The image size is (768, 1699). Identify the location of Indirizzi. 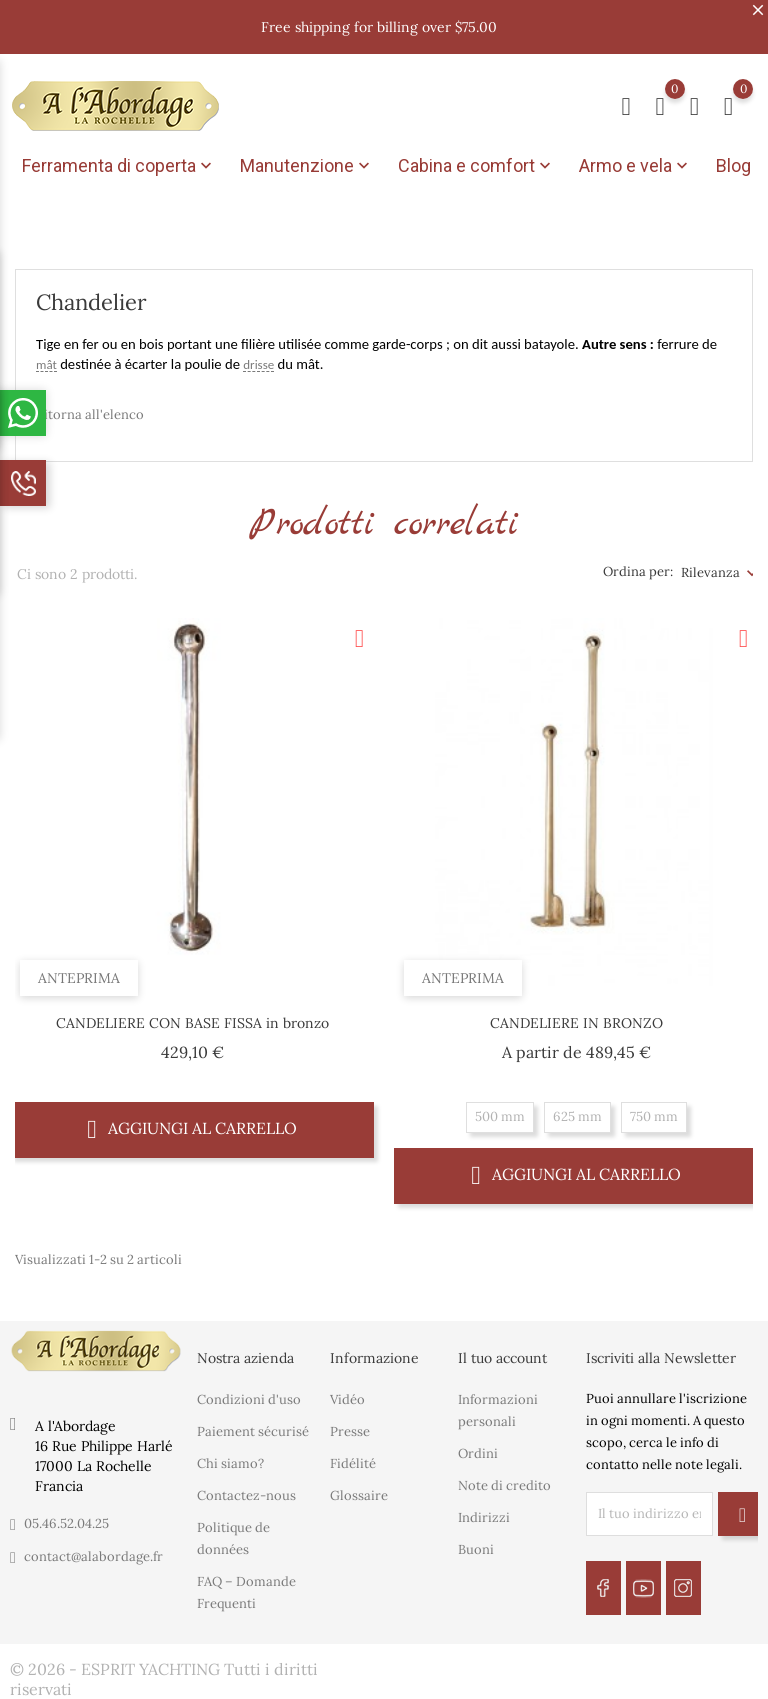
(484, 1511).